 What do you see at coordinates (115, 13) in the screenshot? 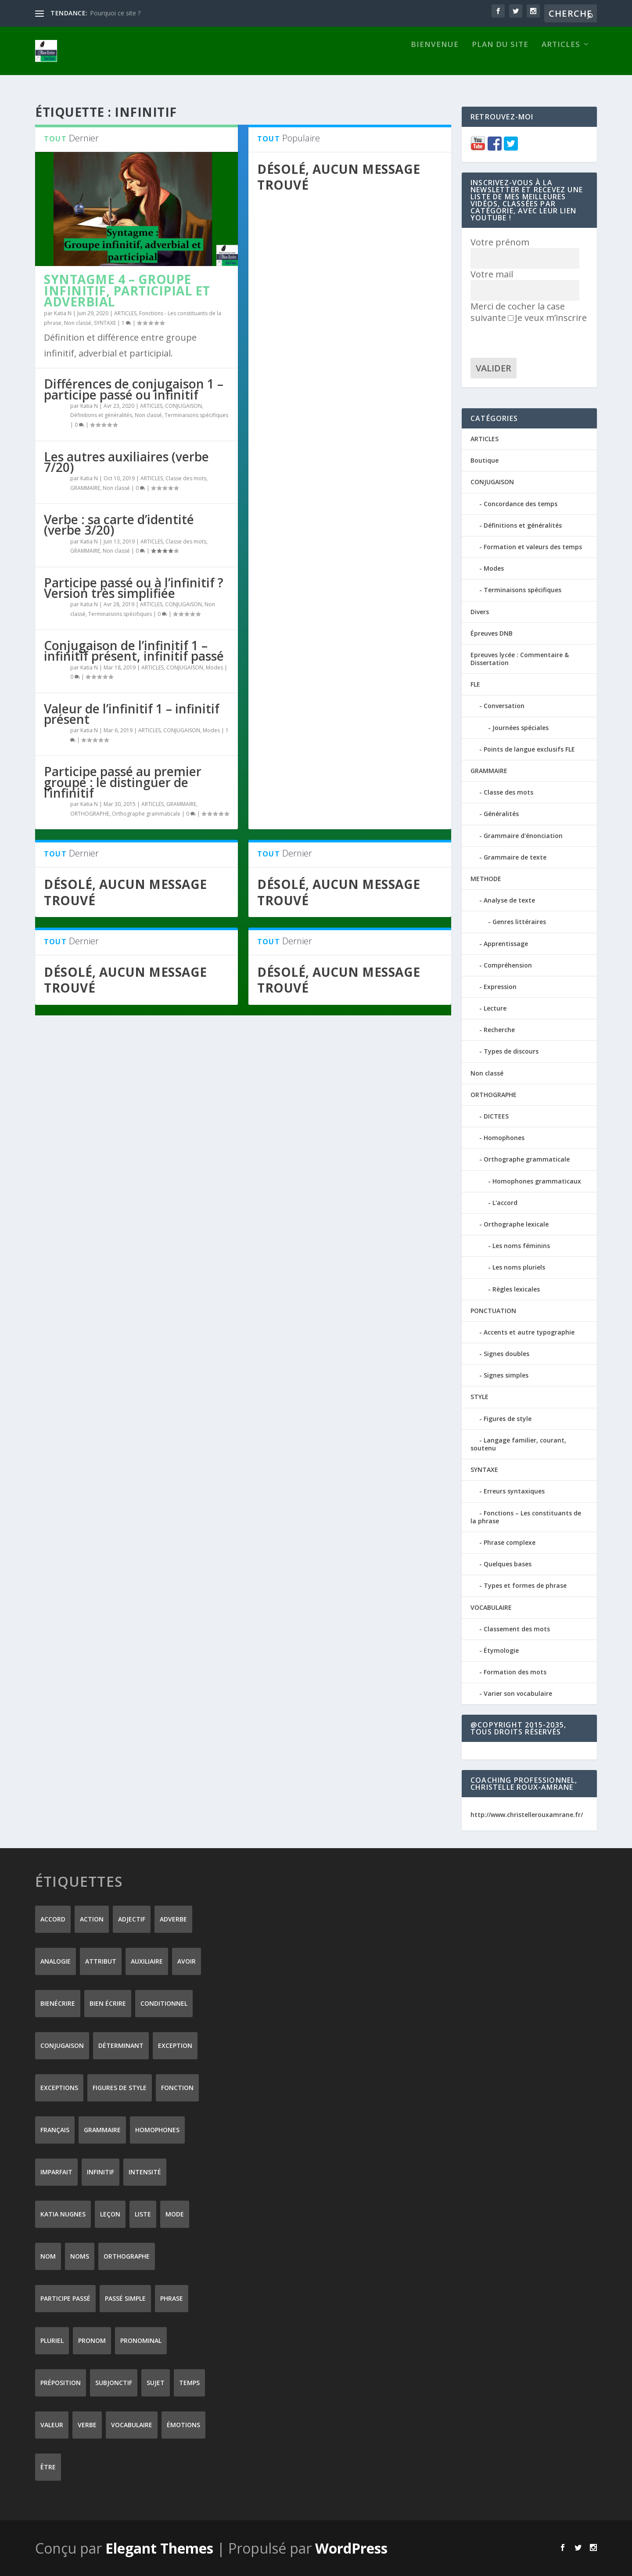
I see `Pourquoi ce site ?` at bounding box center [115, 13].